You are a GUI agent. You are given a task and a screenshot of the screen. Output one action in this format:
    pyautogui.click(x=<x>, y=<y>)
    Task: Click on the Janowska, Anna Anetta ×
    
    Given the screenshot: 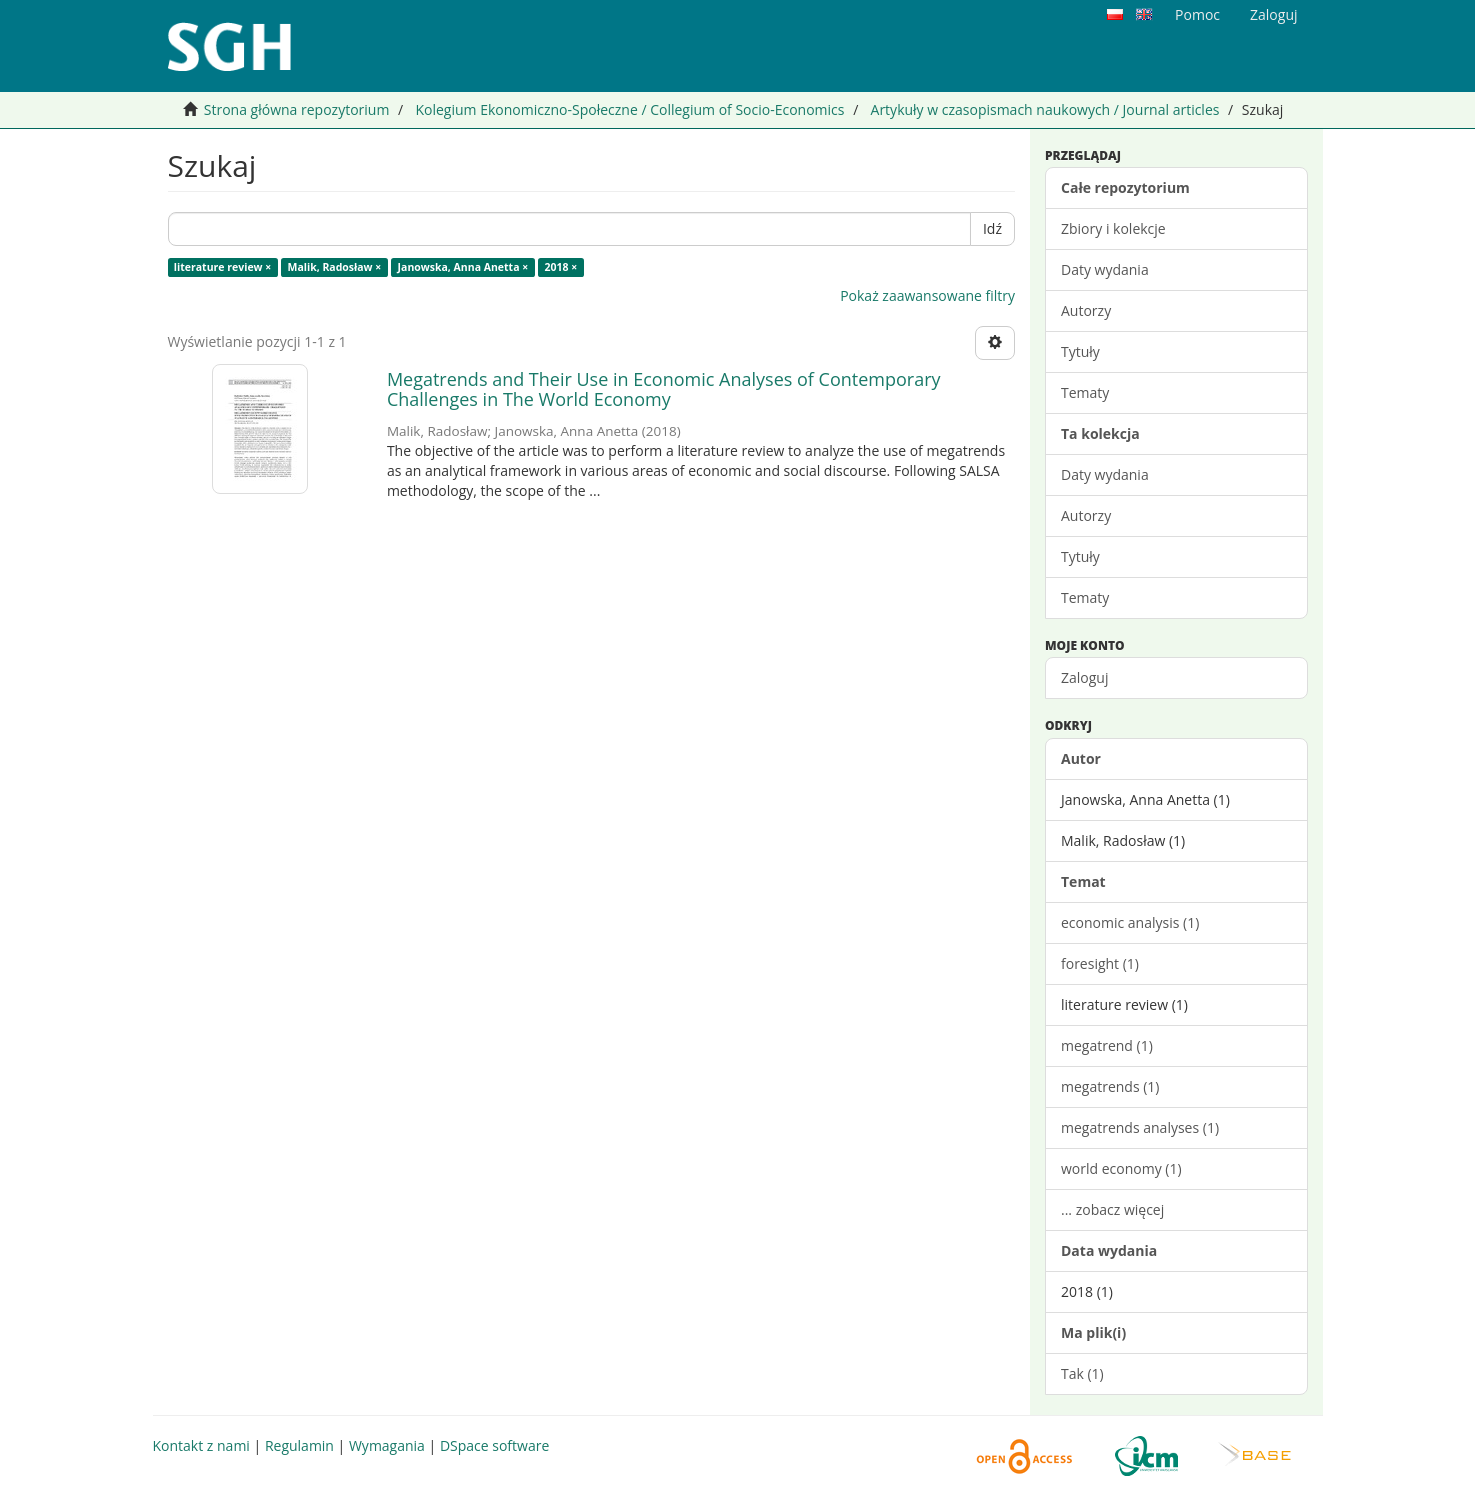 What is the action you would take?
    pyautogui.click(x=463, y=267)
    